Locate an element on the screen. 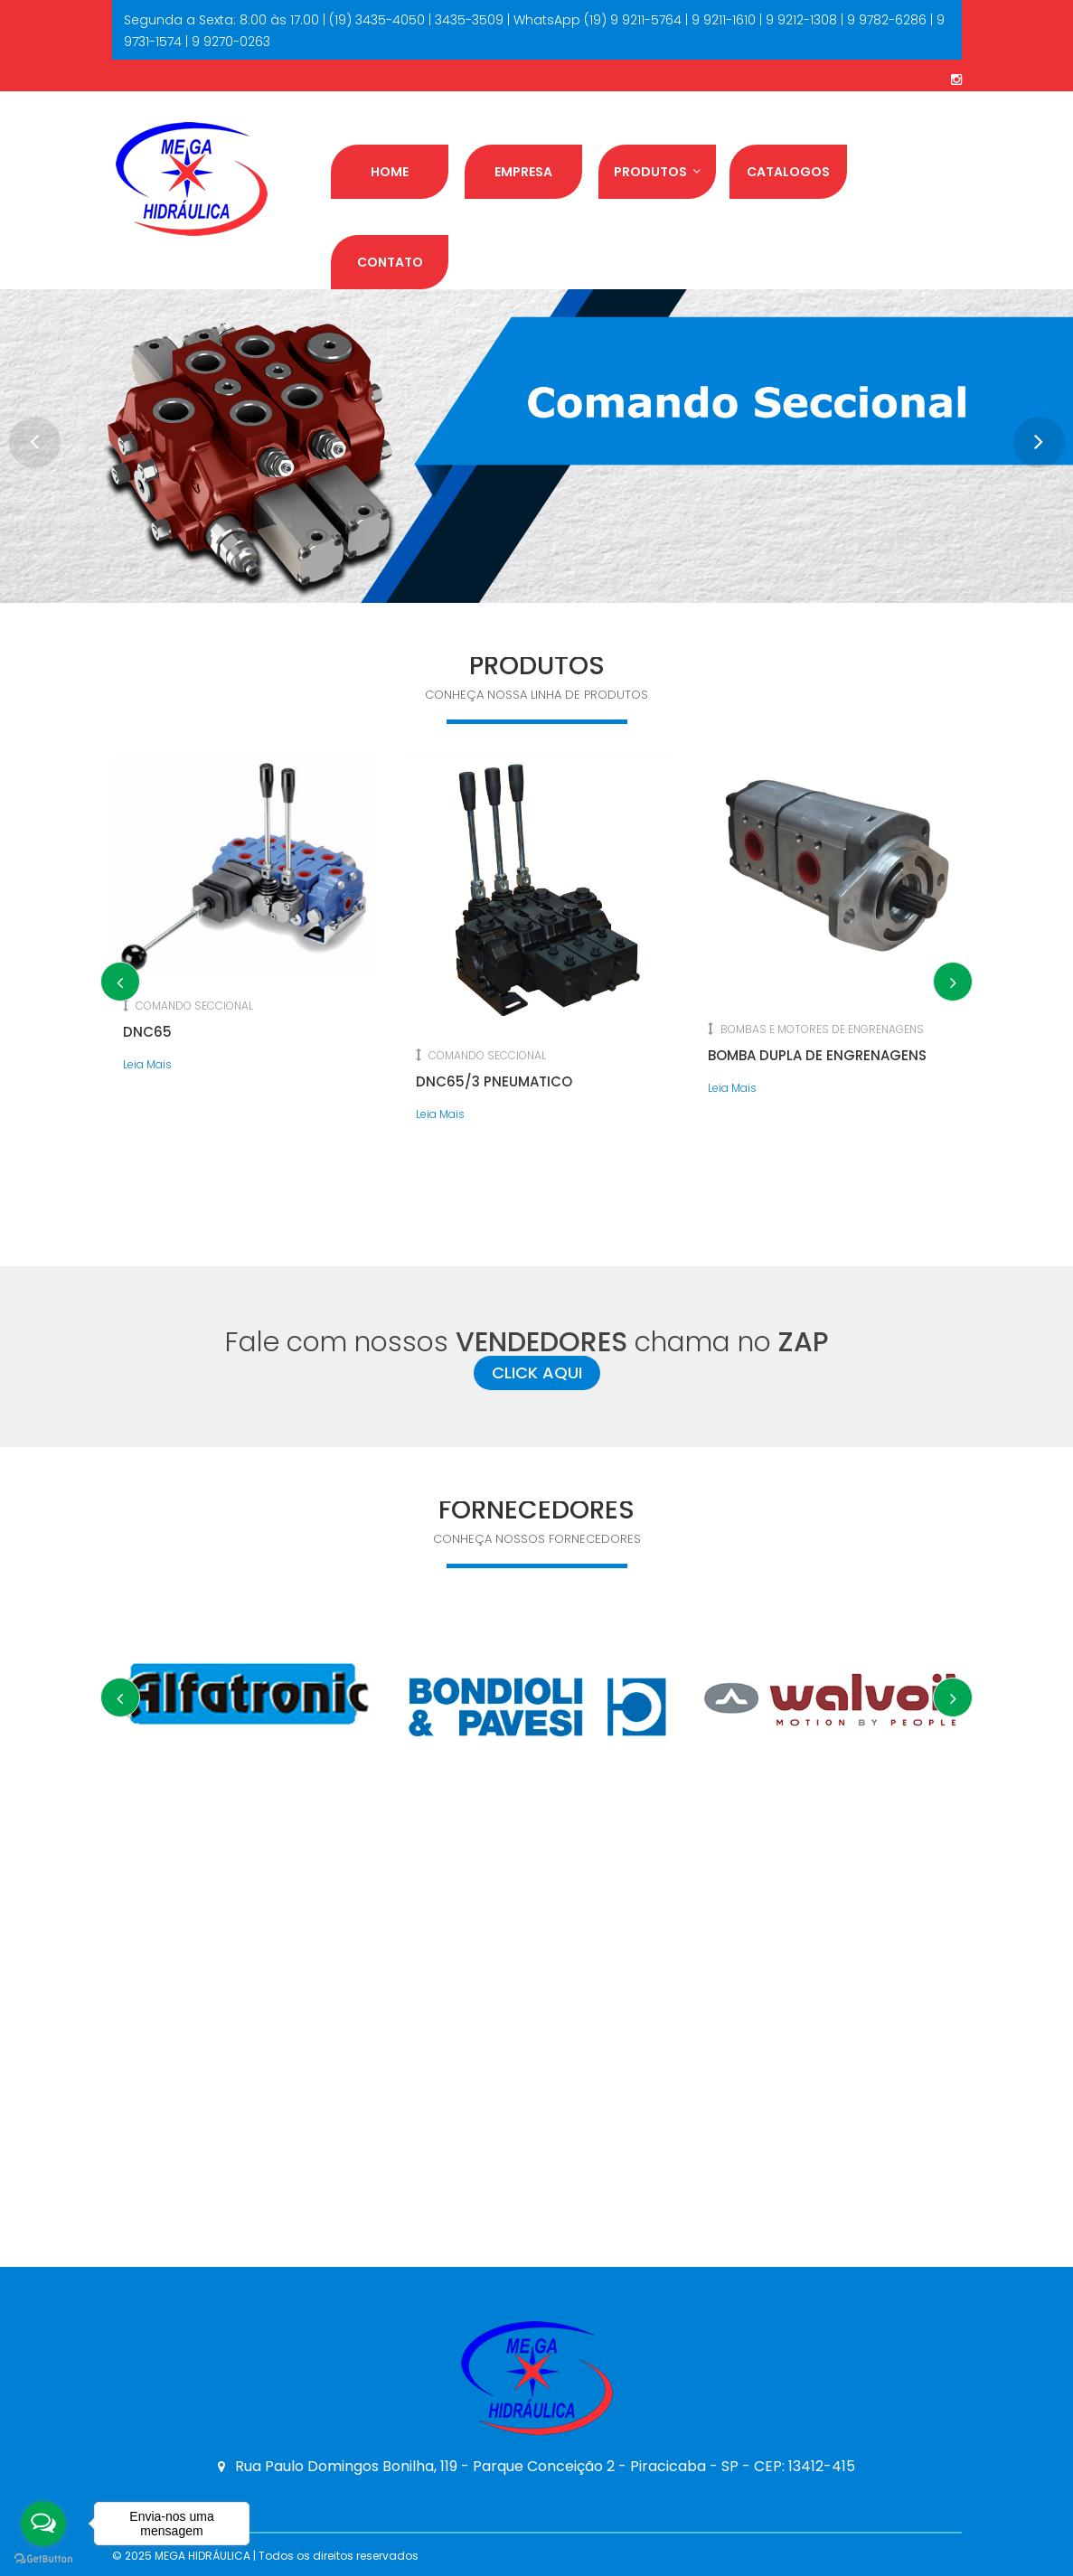  BOMBA DUPLA DE ENGRENAGENS is located at coordinates (817, 1055).